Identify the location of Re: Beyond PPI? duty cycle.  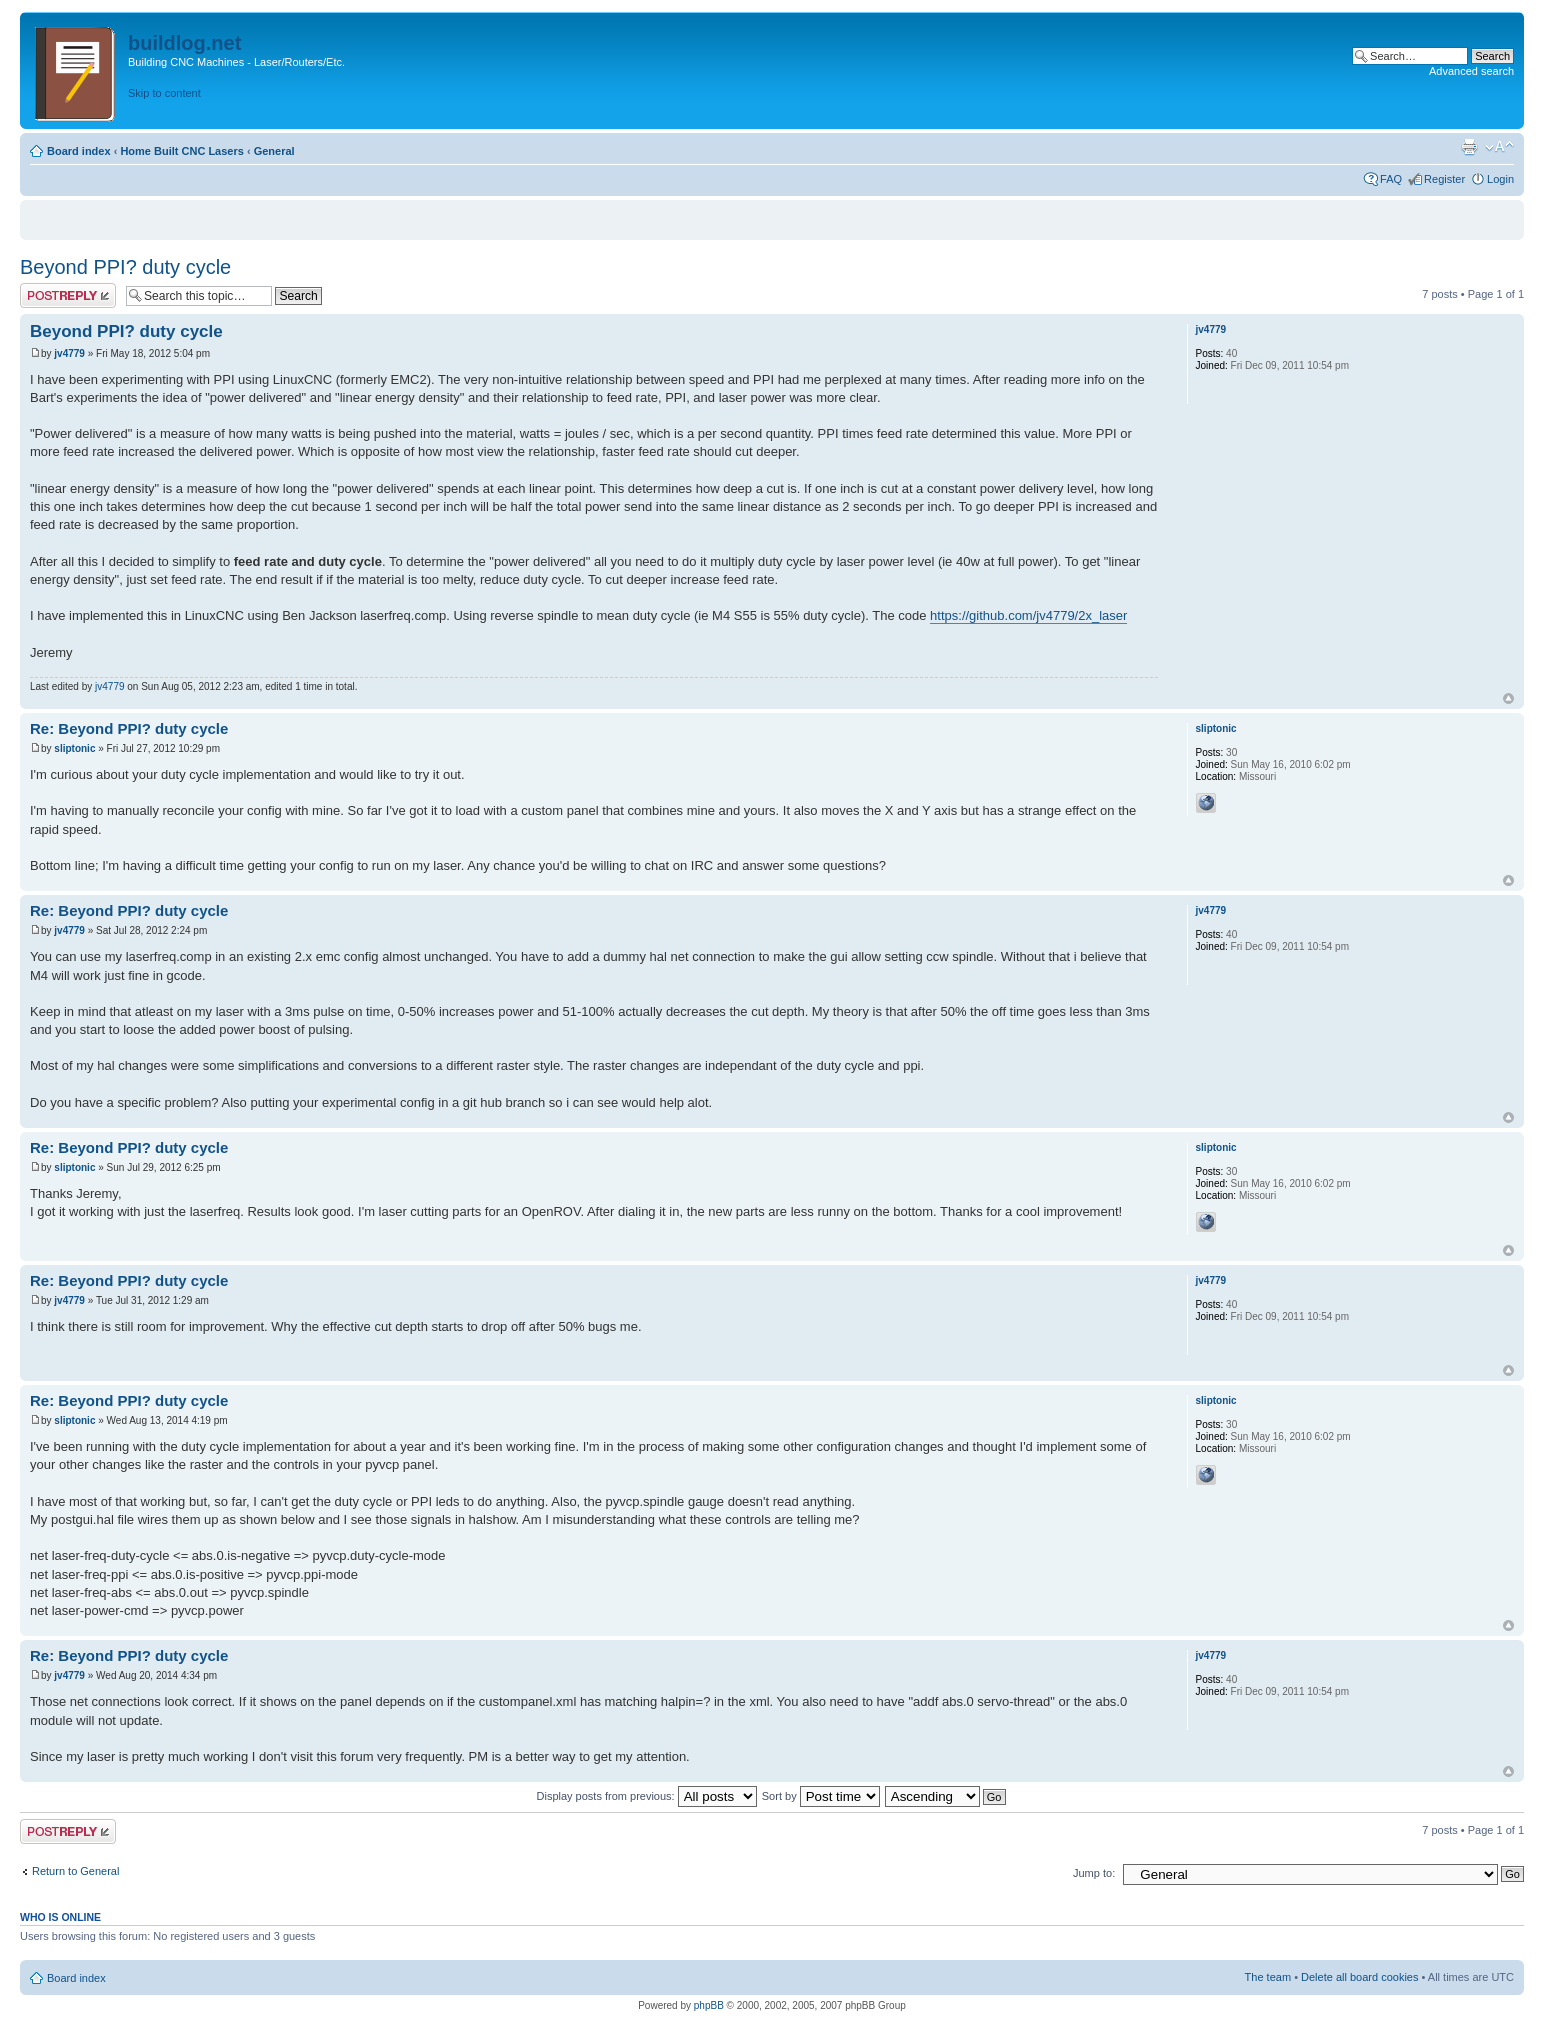
(129, 728).